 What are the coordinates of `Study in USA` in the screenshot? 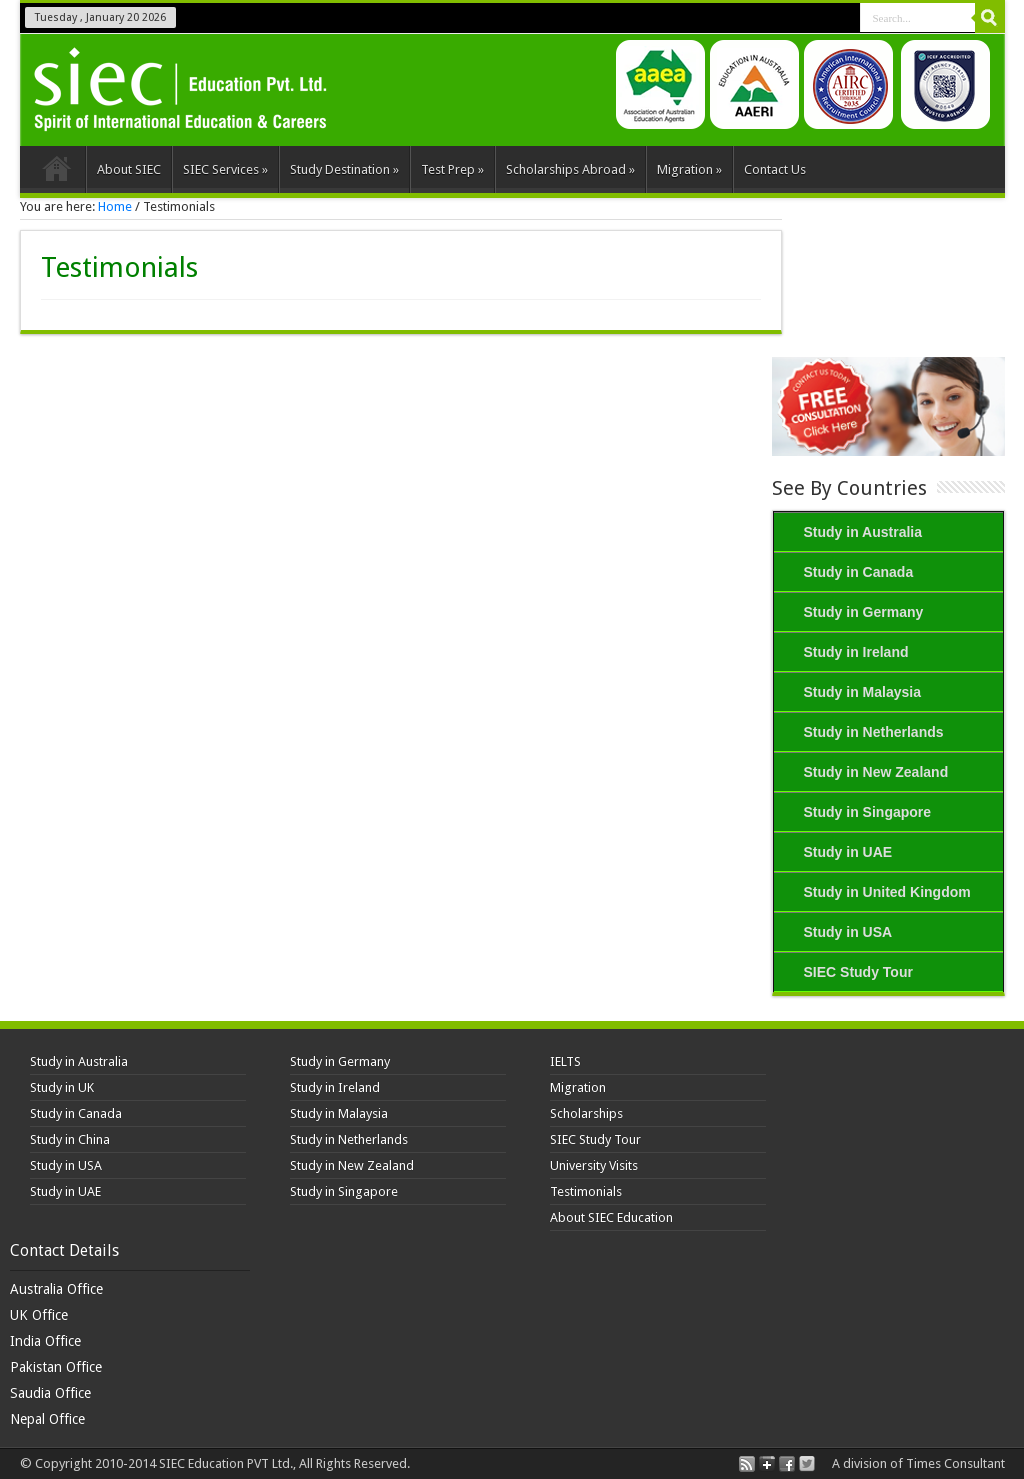 It's located at (848, 932).